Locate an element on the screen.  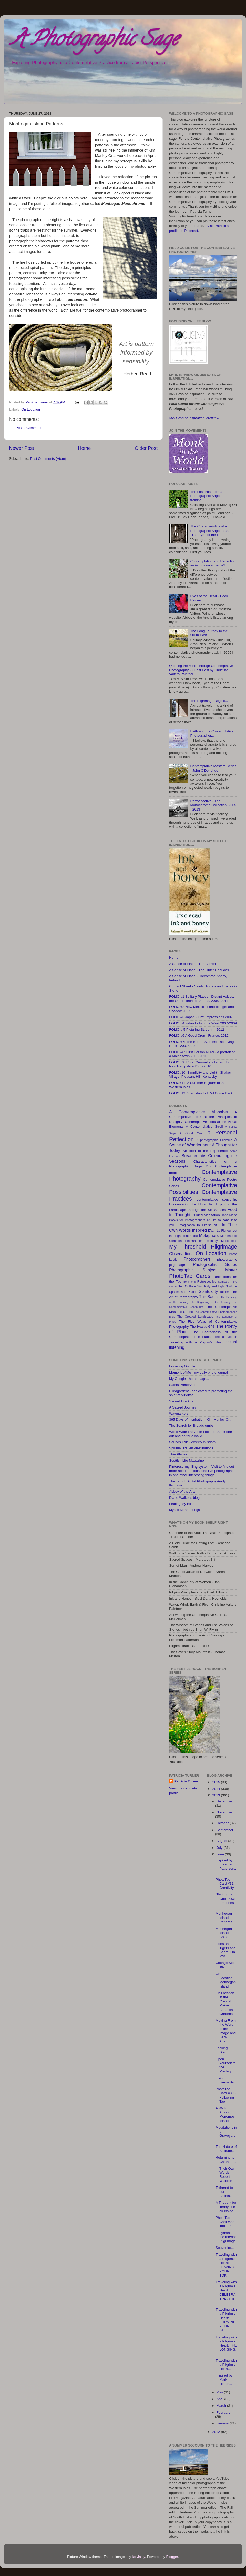
Looking Down... is located at coordinates (223, 2050).